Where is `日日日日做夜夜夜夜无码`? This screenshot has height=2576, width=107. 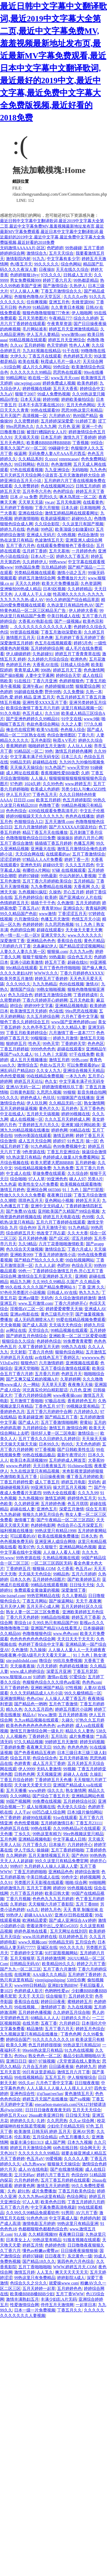 日日日日做夜夜夜夜无码 is located at coordinates (47, 2110).